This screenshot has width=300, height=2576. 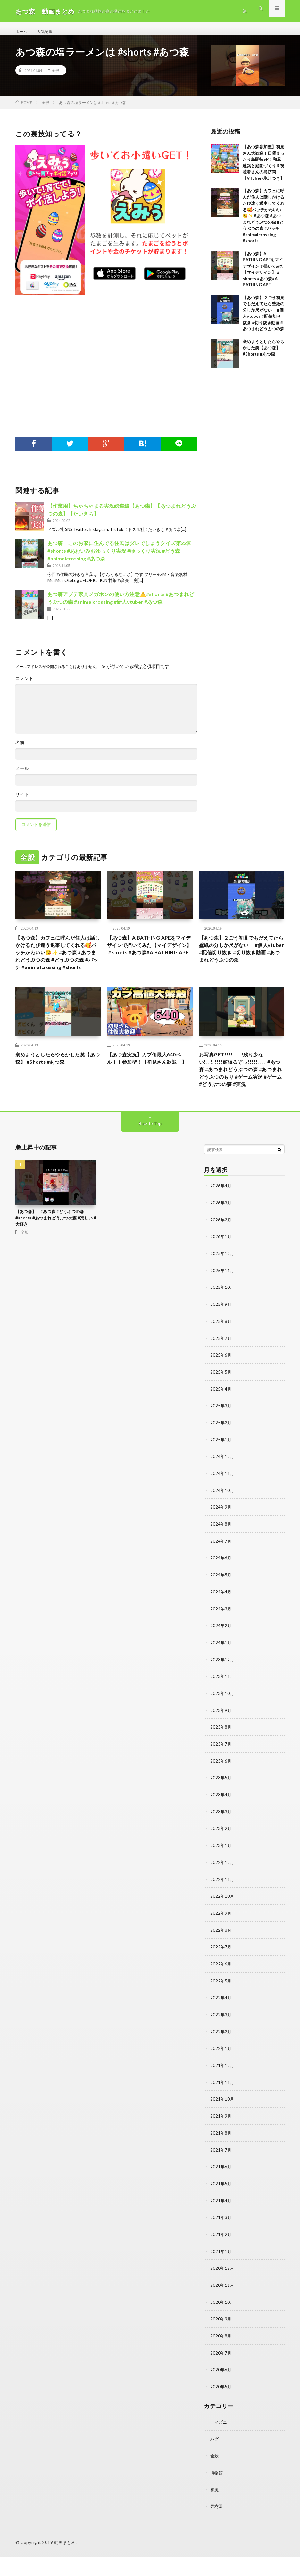 What do you see at coordinates (221, 2223) in the screenshot?
I see `2021年4月` at bounding box center [221, 2223].